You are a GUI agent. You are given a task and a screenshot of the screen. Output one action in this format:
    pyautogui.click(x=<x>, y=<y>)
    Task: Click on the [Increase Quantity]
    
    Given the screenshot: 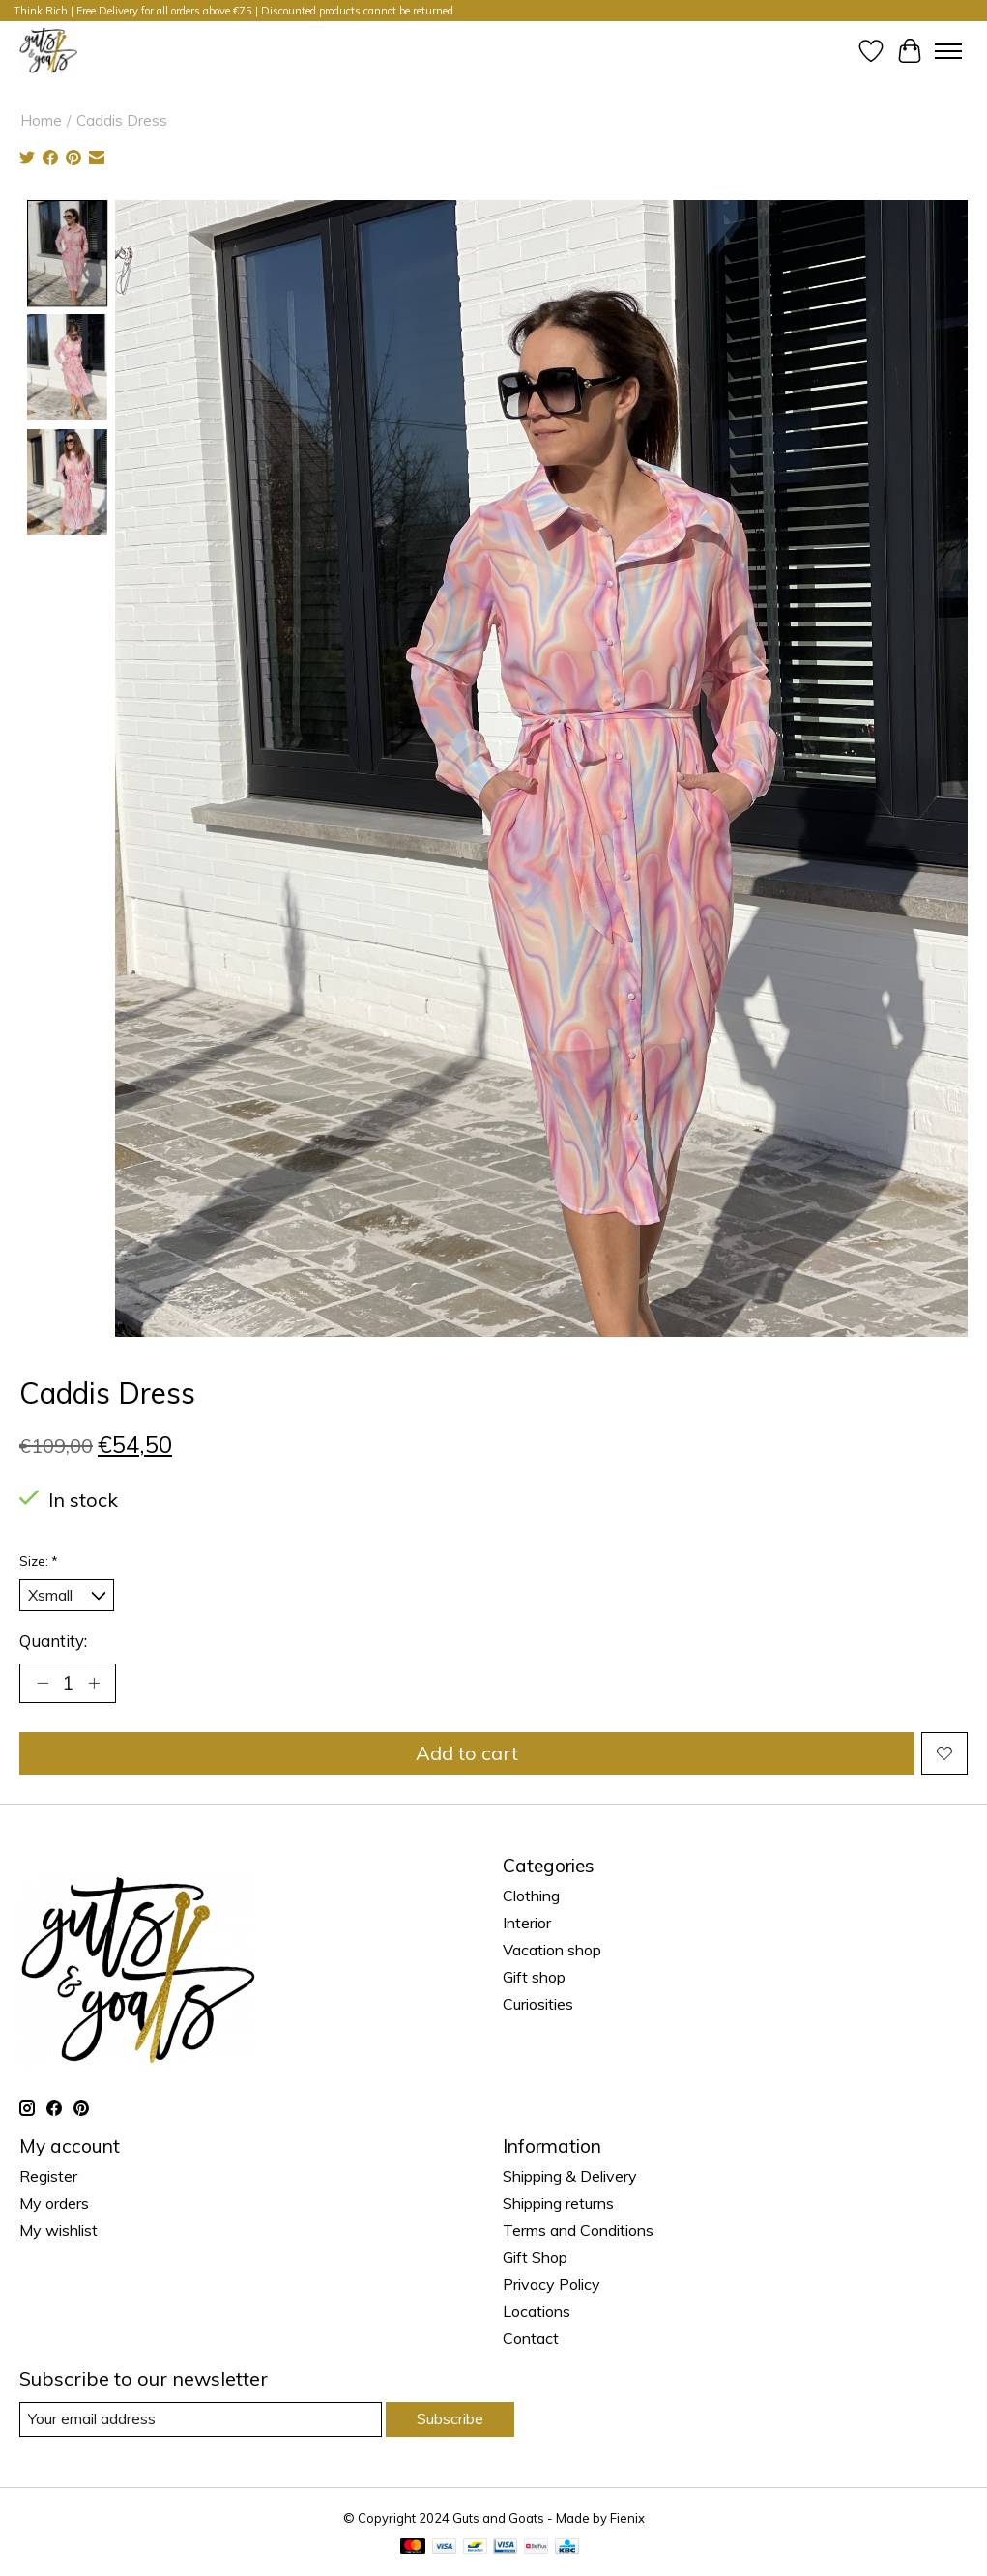 What is the action you would take?
    pyautogui.click(x=93, y=1682)
    